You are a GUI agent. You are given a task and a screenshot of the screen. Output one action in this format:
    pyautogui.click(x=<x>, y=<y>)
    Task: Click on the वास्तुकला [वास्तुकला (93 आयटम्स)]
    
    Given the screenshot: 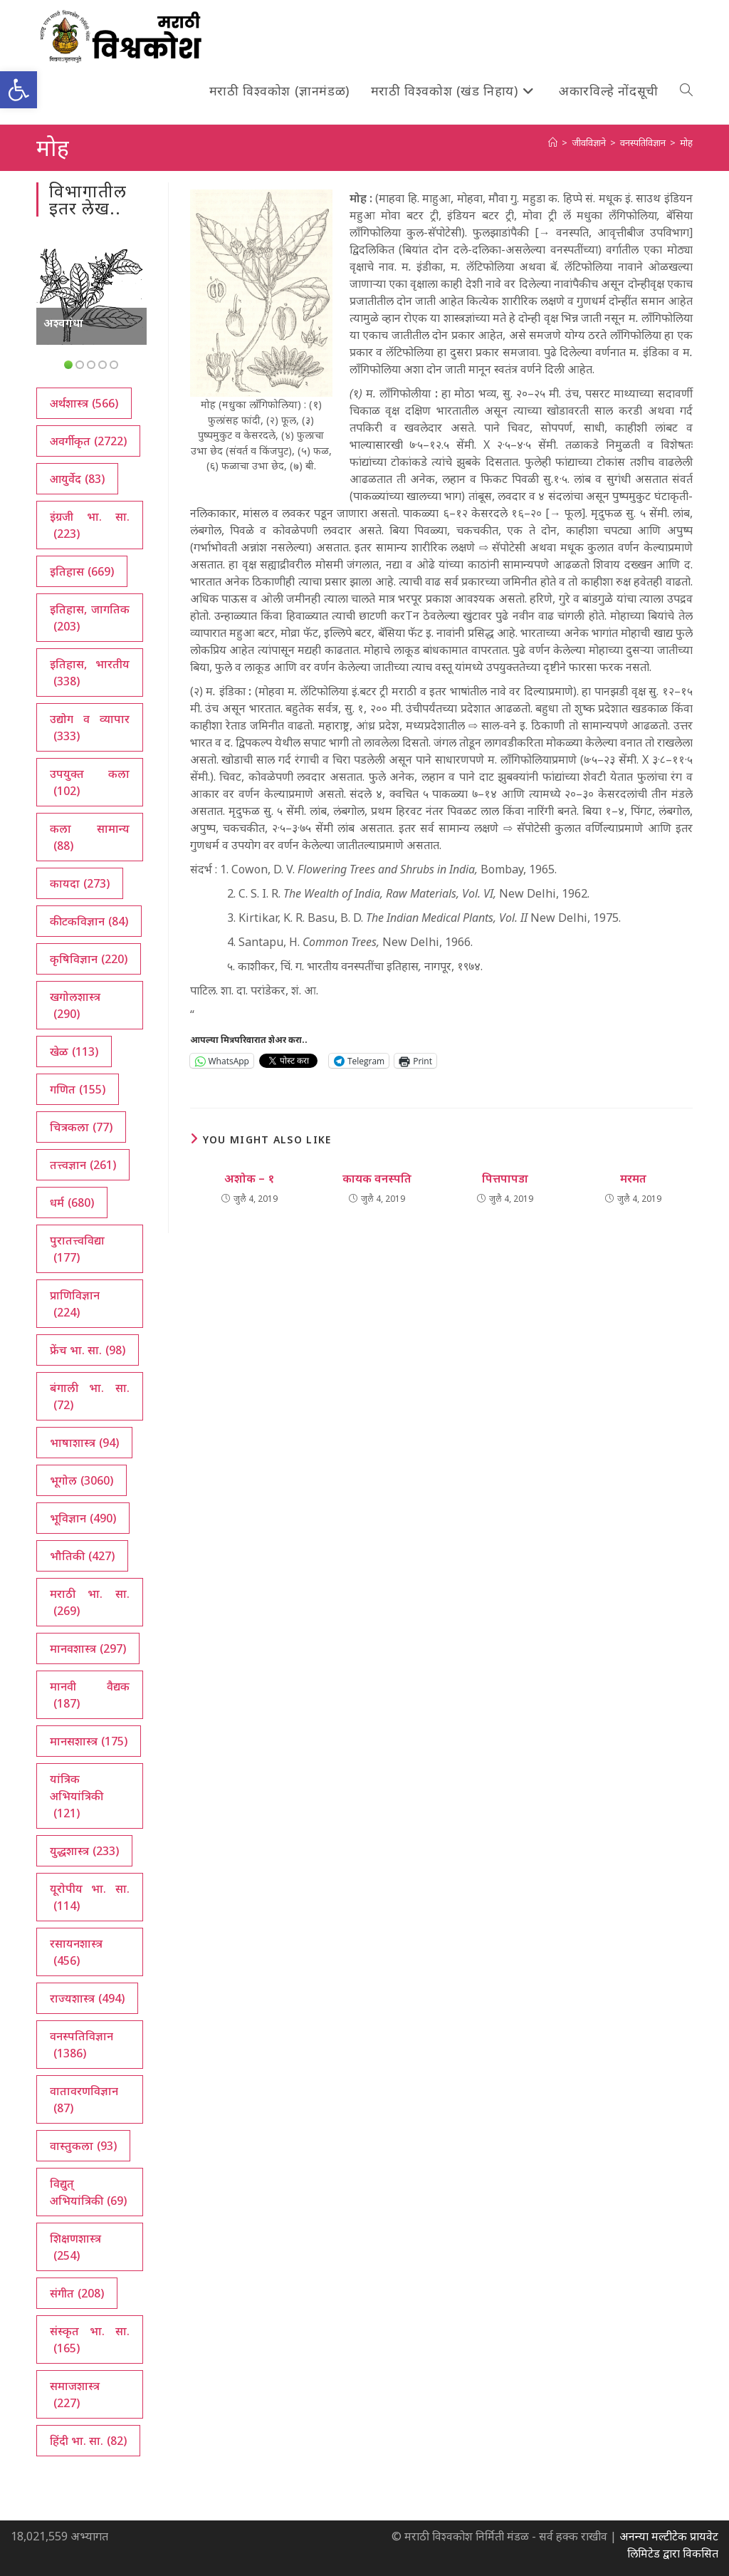 What is the action you would take?
    pyautogui.click(x=83, y=2145)
    